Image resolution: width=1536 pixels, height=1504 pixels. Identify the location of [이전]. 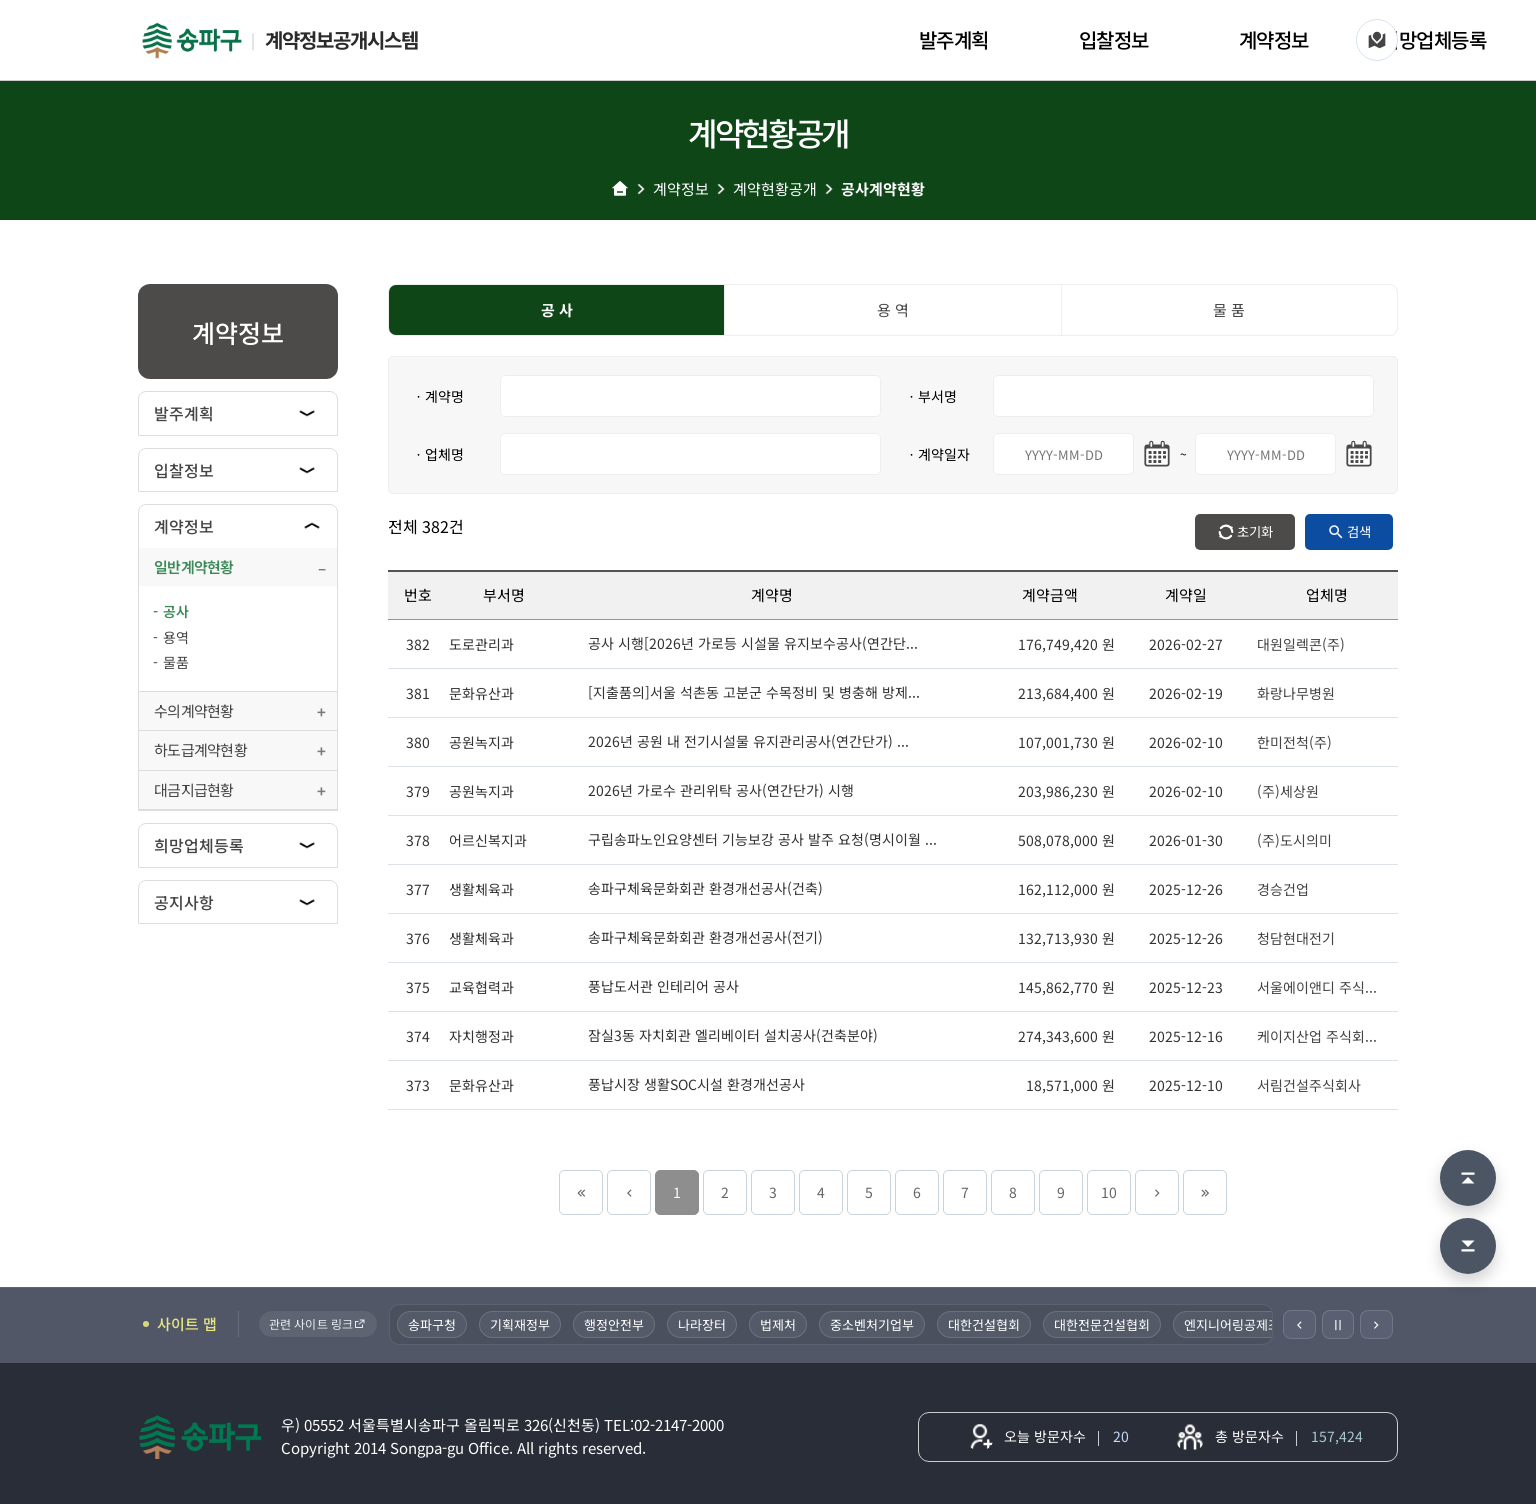
(1299, 1324).